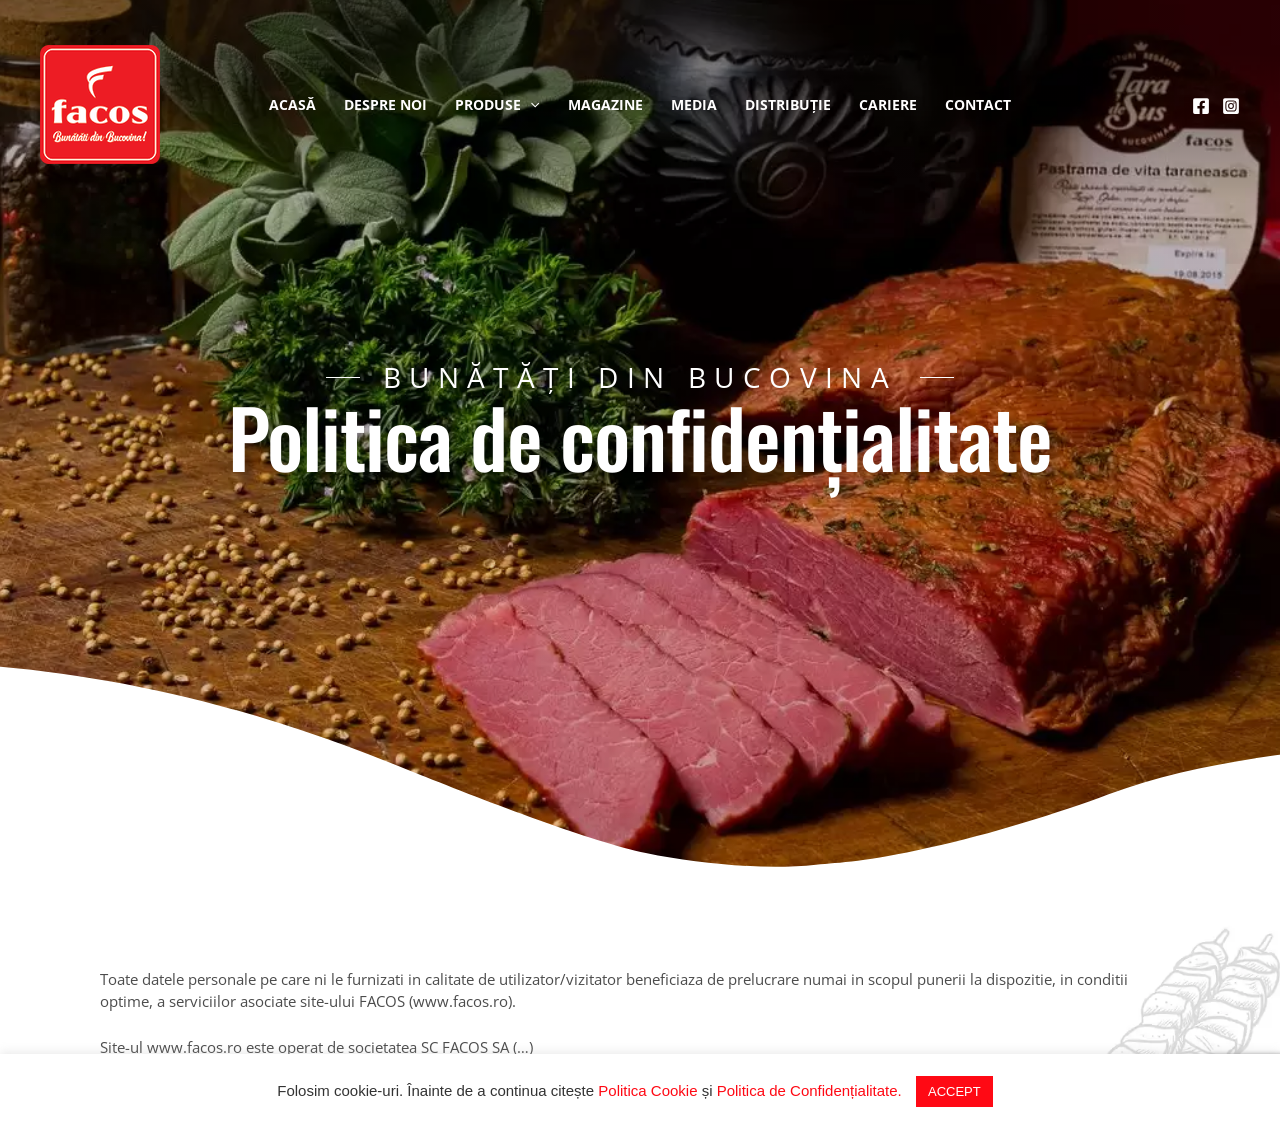  What do you see at coordinates (809, 1090) in the screenshot?
I see `Politica de Confidențialitate.` at bounding box center [809, 1090].